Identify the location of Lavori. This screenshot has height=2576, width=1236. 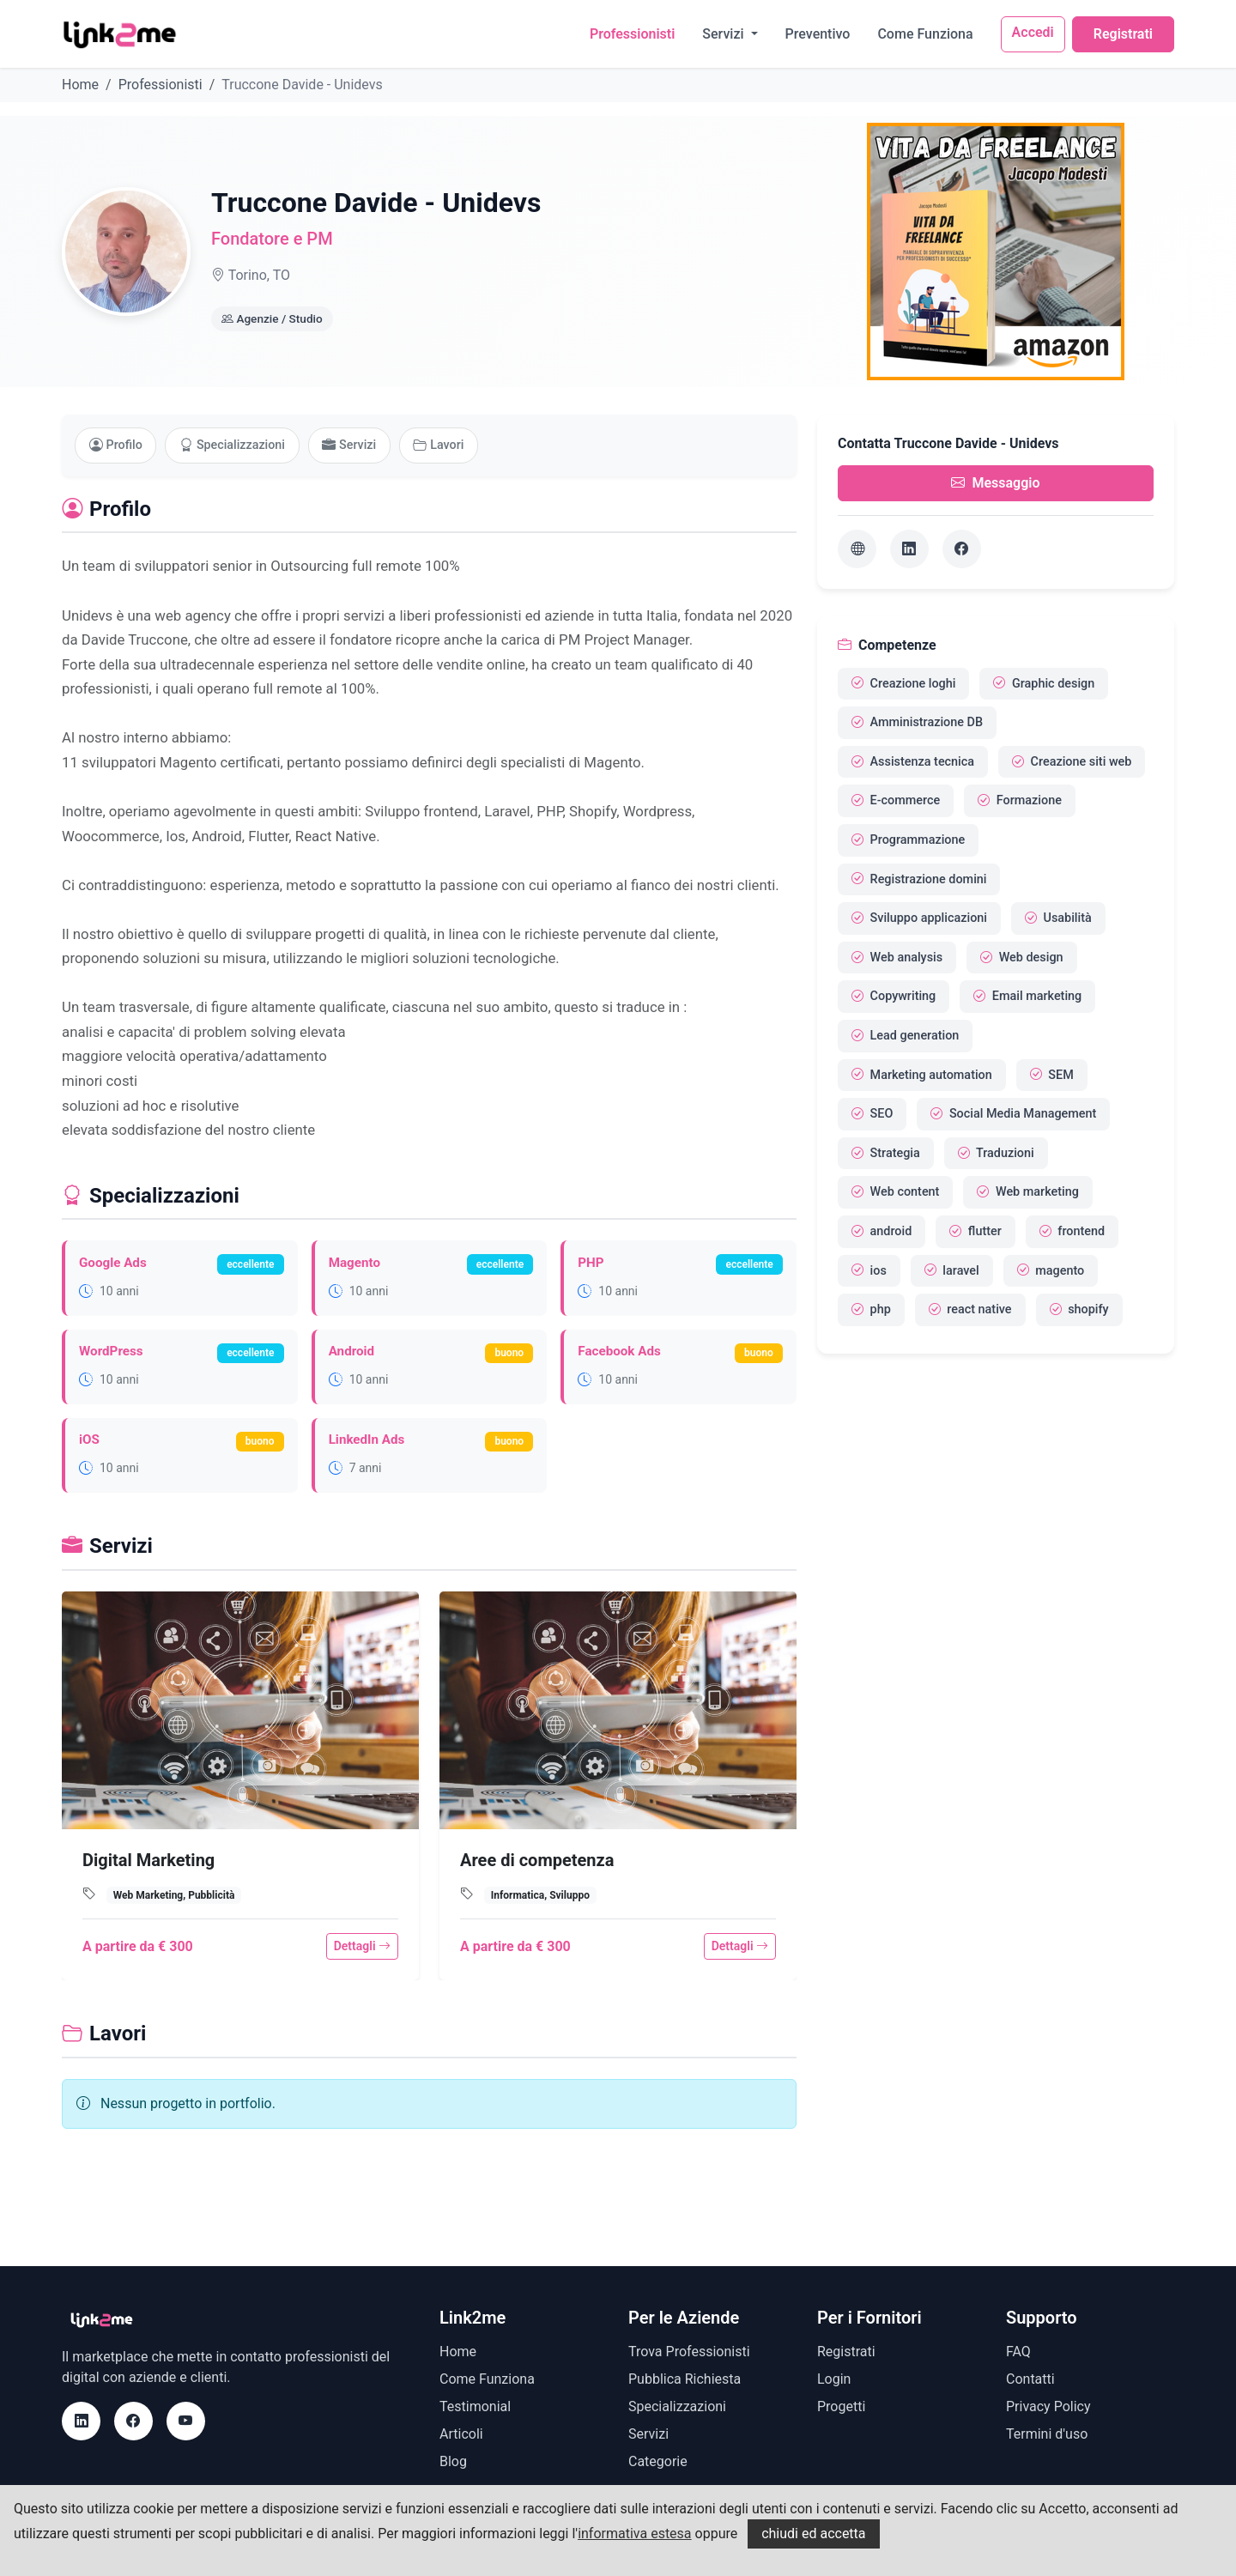
(442, 445).